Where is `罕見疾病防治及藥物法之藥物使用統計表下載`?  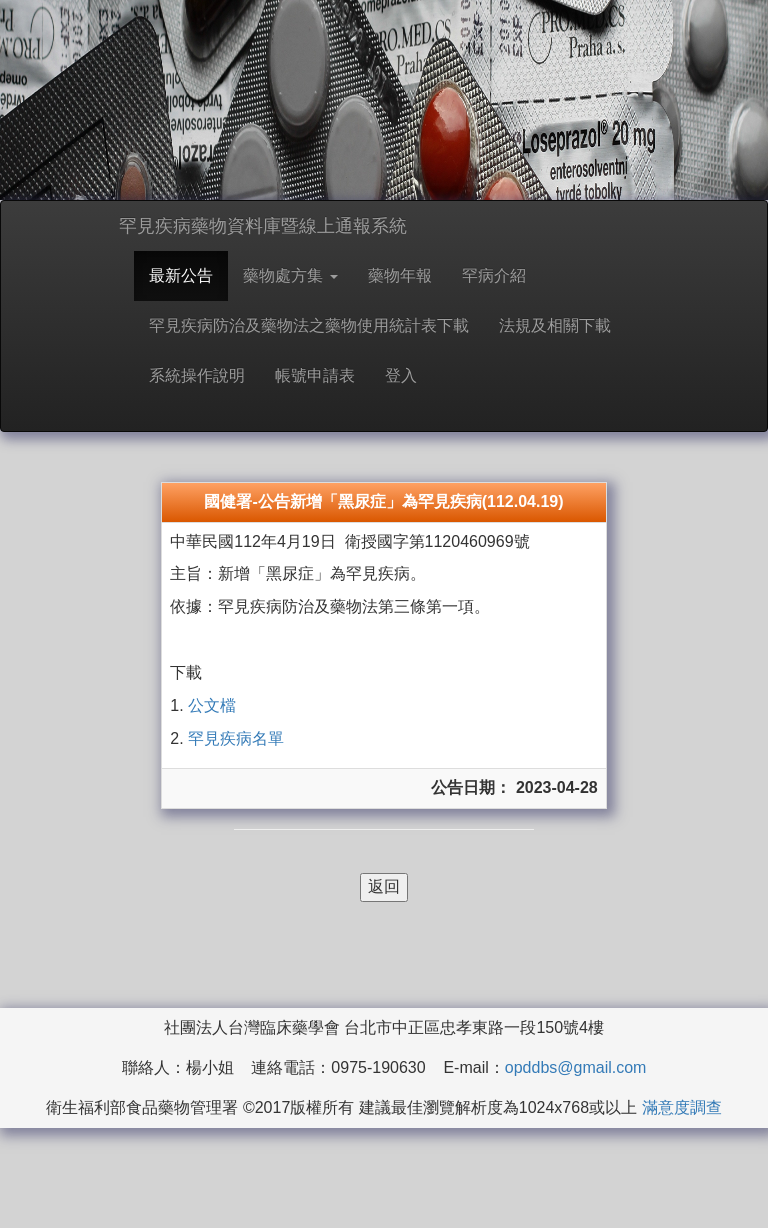 罕見疾病防治及藥物法之藥物使用統計表下載 is located at coordinates (309, 325).